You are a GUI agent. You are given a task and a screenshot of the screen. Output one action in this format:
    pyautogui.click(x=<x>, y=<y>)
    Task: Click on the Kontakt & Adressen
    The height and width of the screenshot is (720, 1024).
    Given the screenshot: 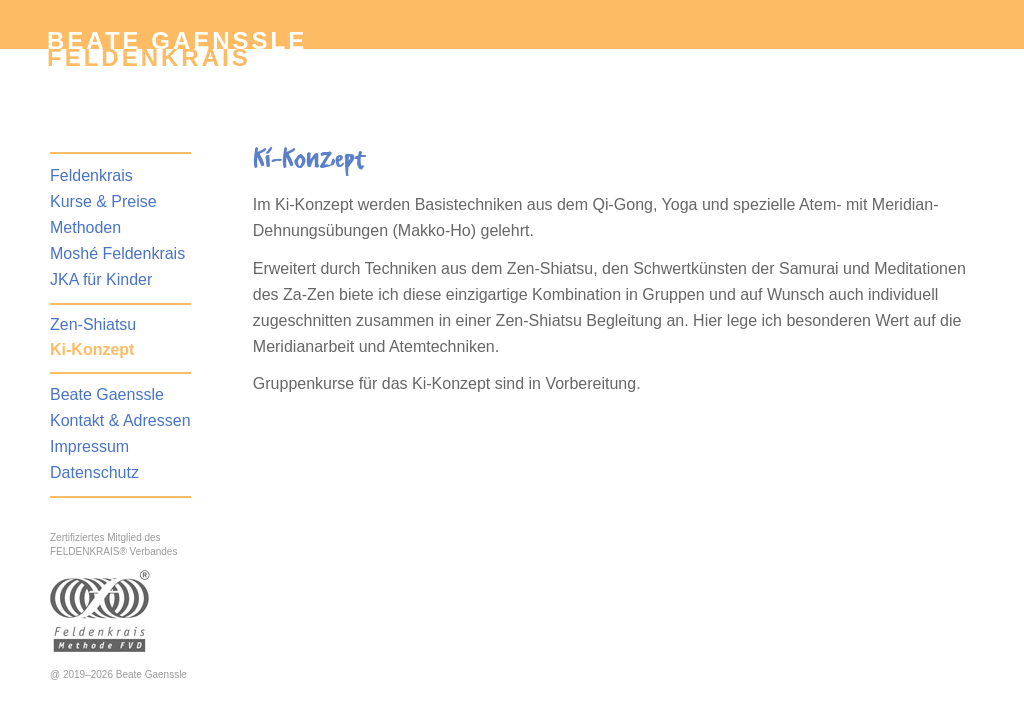 What is the action you would take?
    pyautogui.click(x=120, y=420)
    